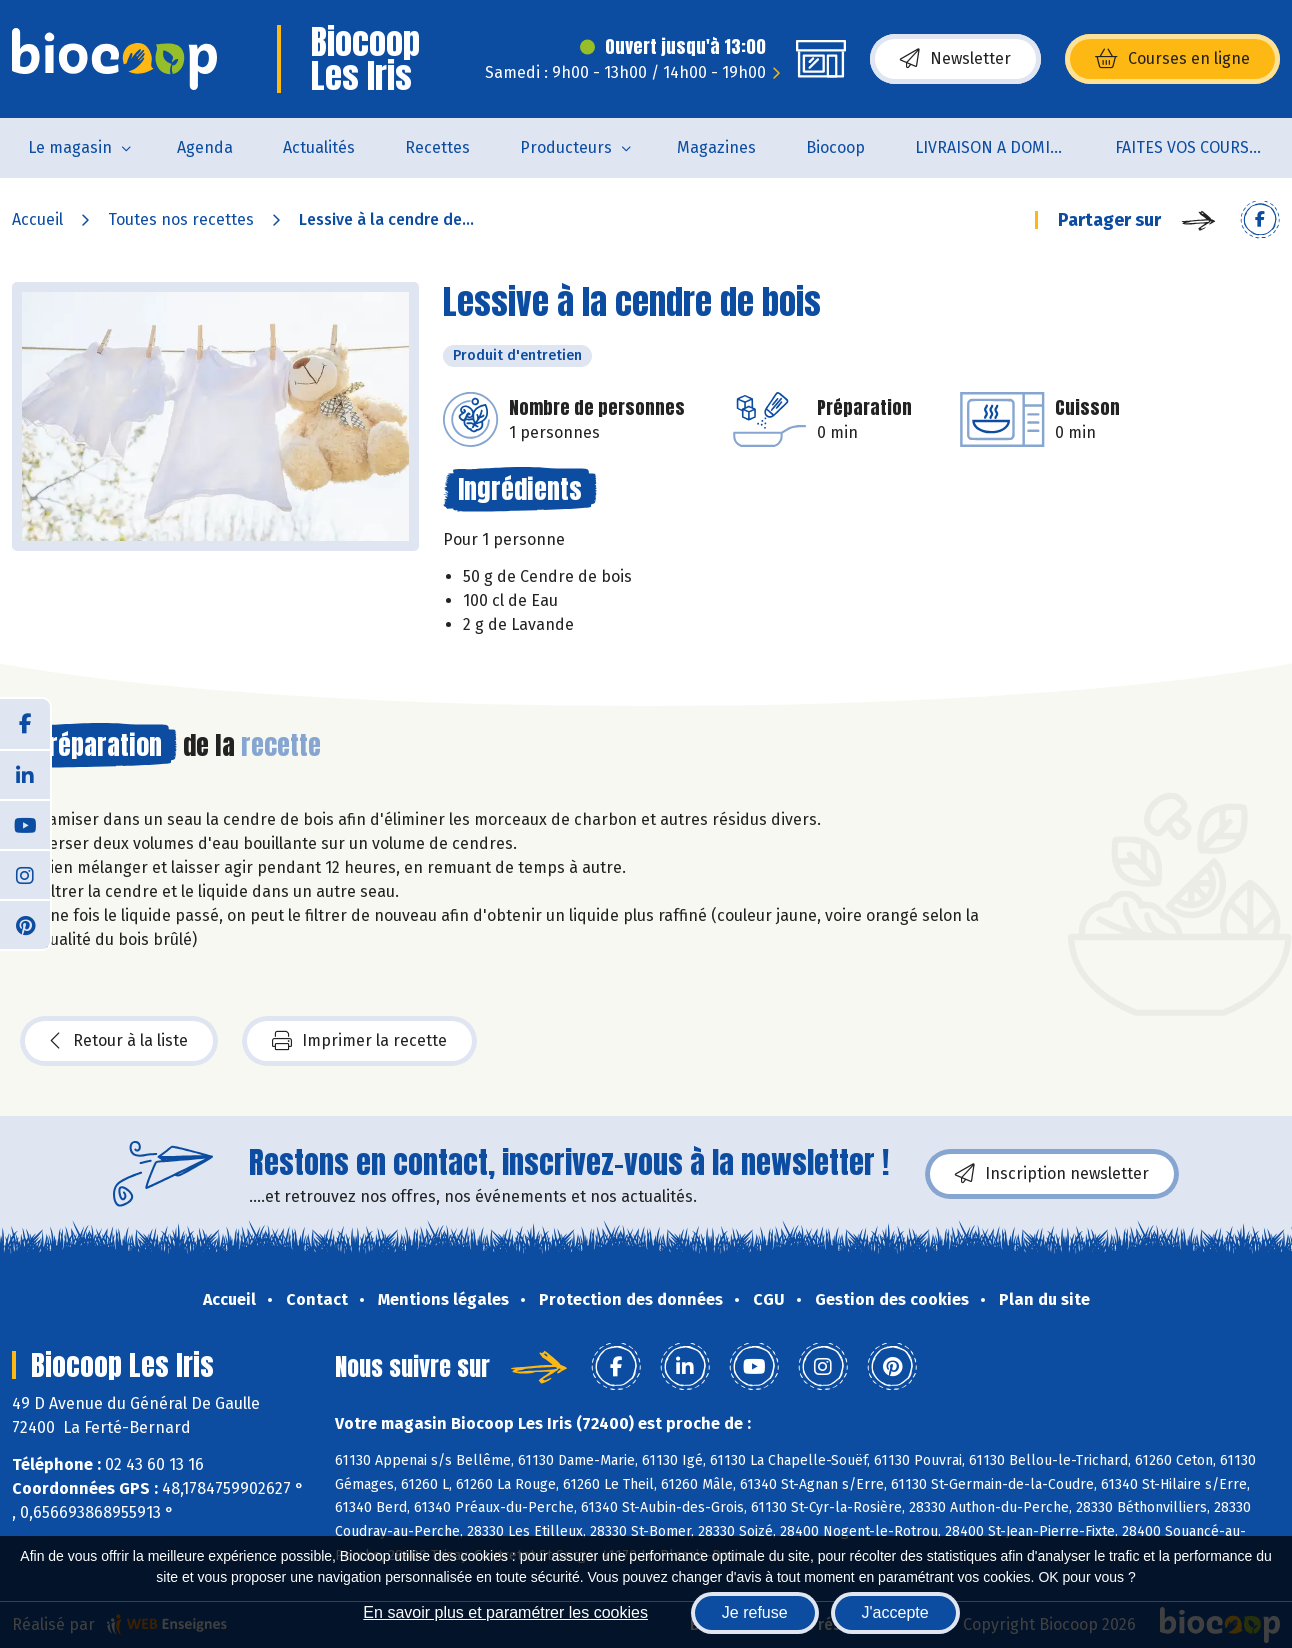 Image resolution: width=1292 pixels, height=1648 pixels. I want to click on Recettes, so click(437, 147).